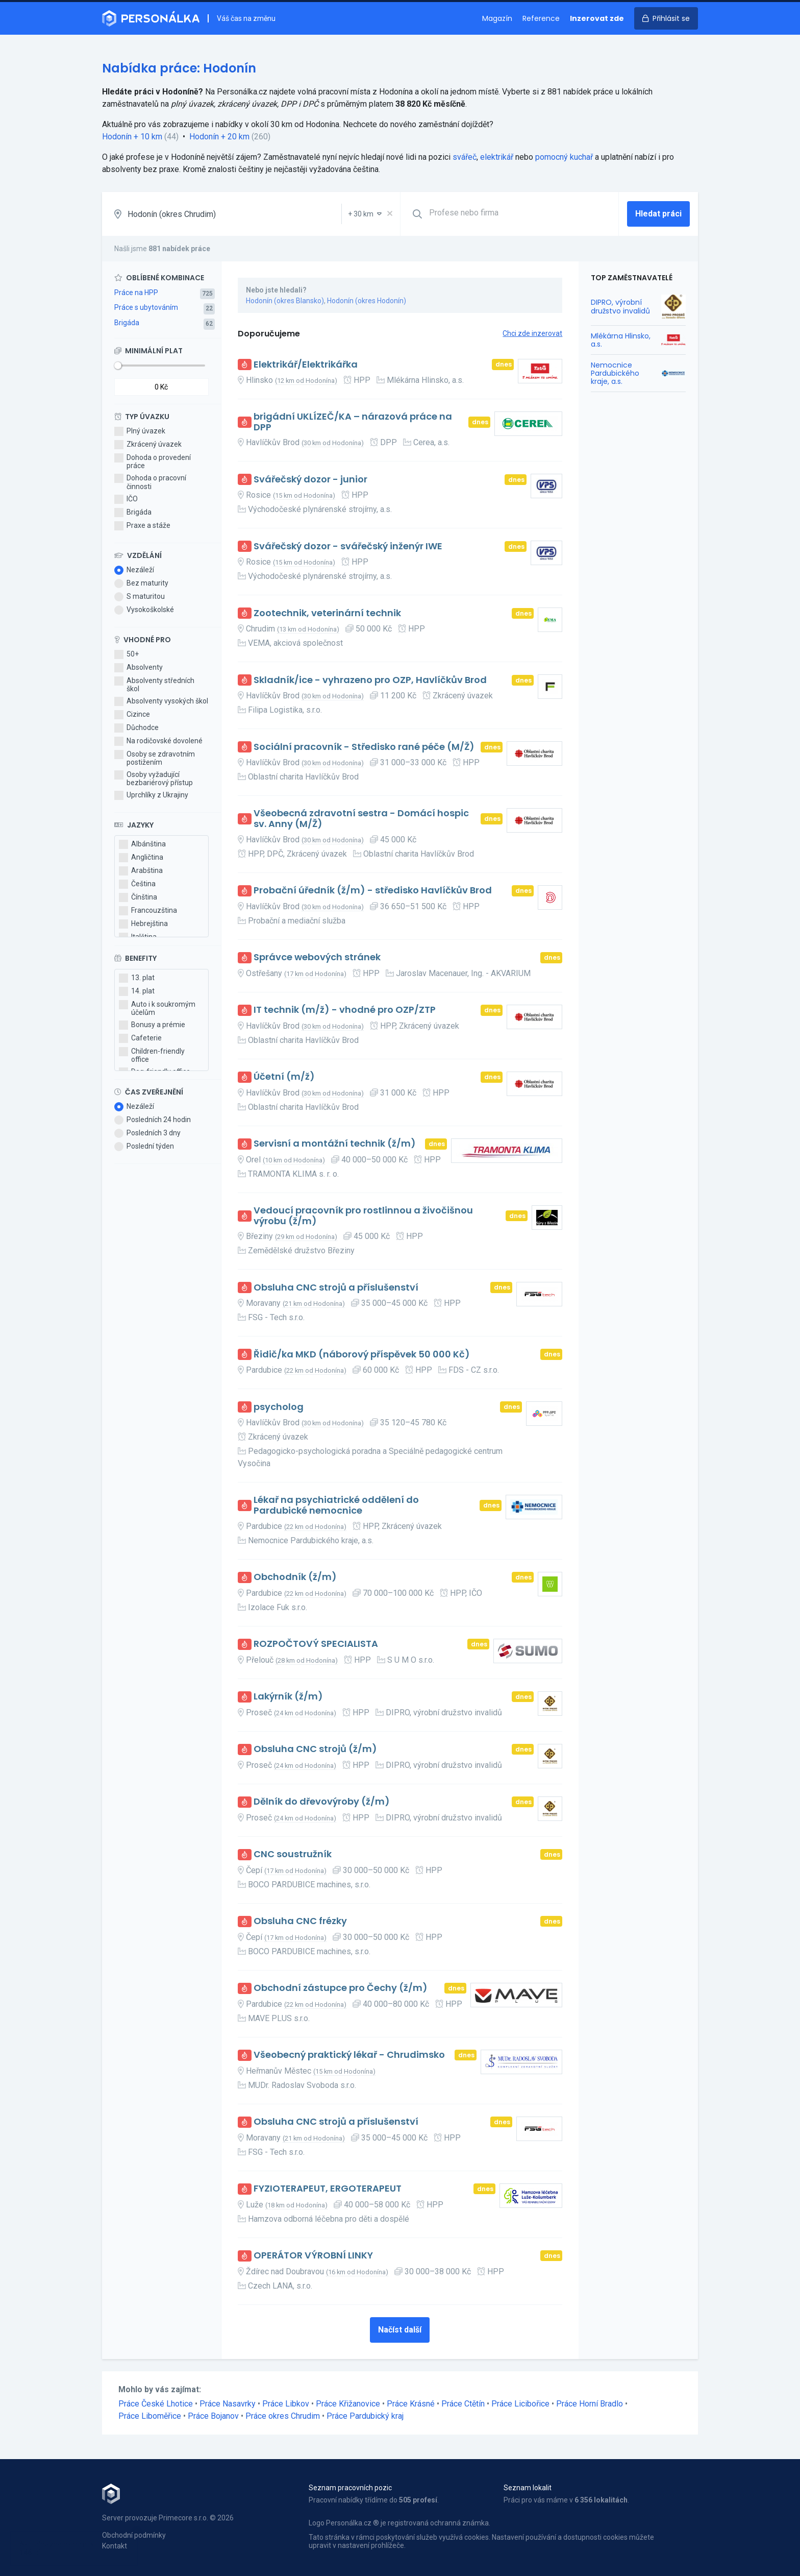 This screenshot has width=800, height=2576. I want to click on Cizince, so click(132, 714).